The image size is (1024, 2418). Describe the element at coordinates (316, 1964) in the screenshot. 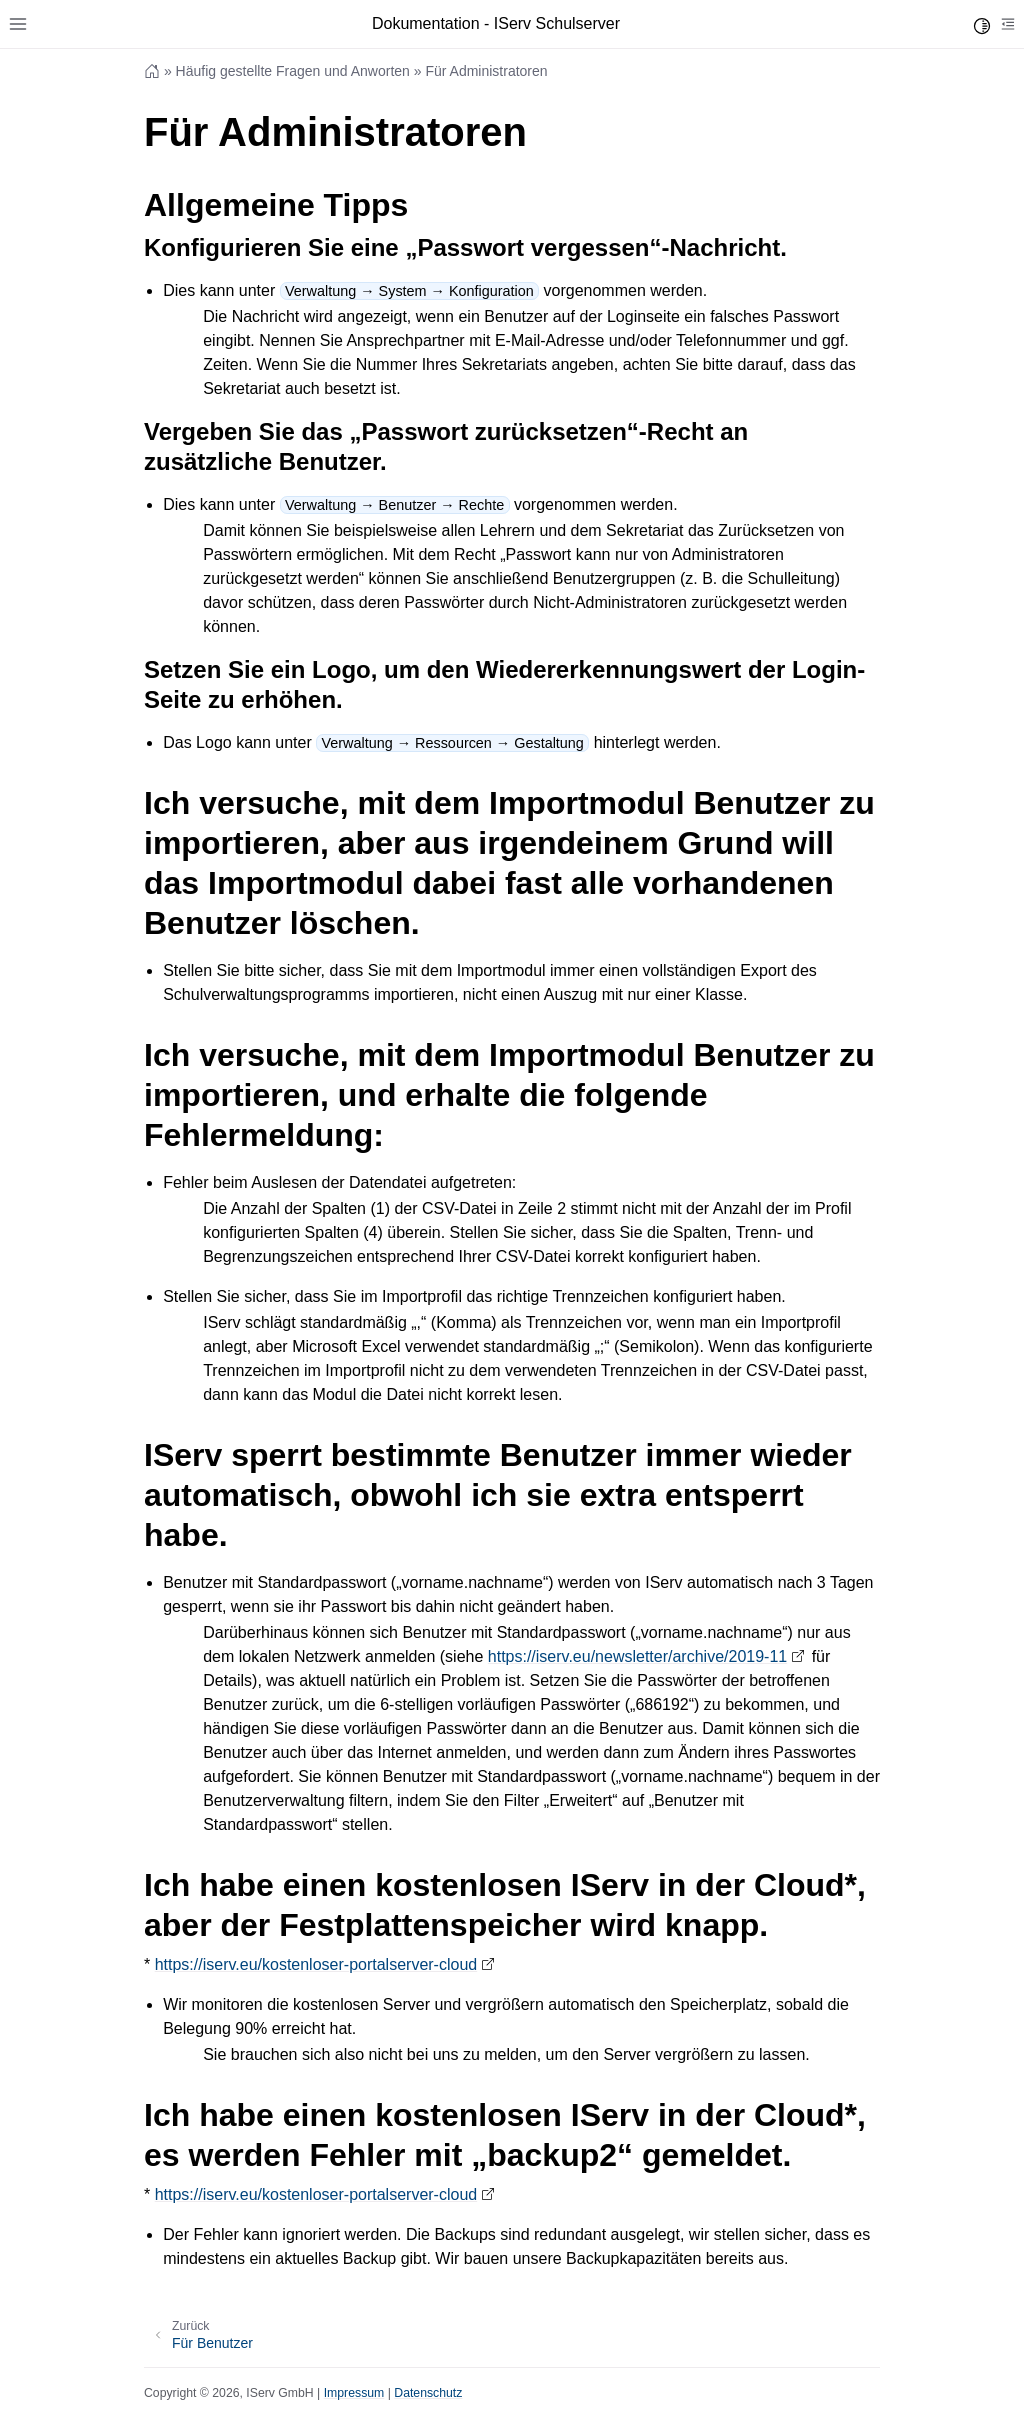

I see `https://iserv.eu/kostenloser-portalserver-cloud` at that location.